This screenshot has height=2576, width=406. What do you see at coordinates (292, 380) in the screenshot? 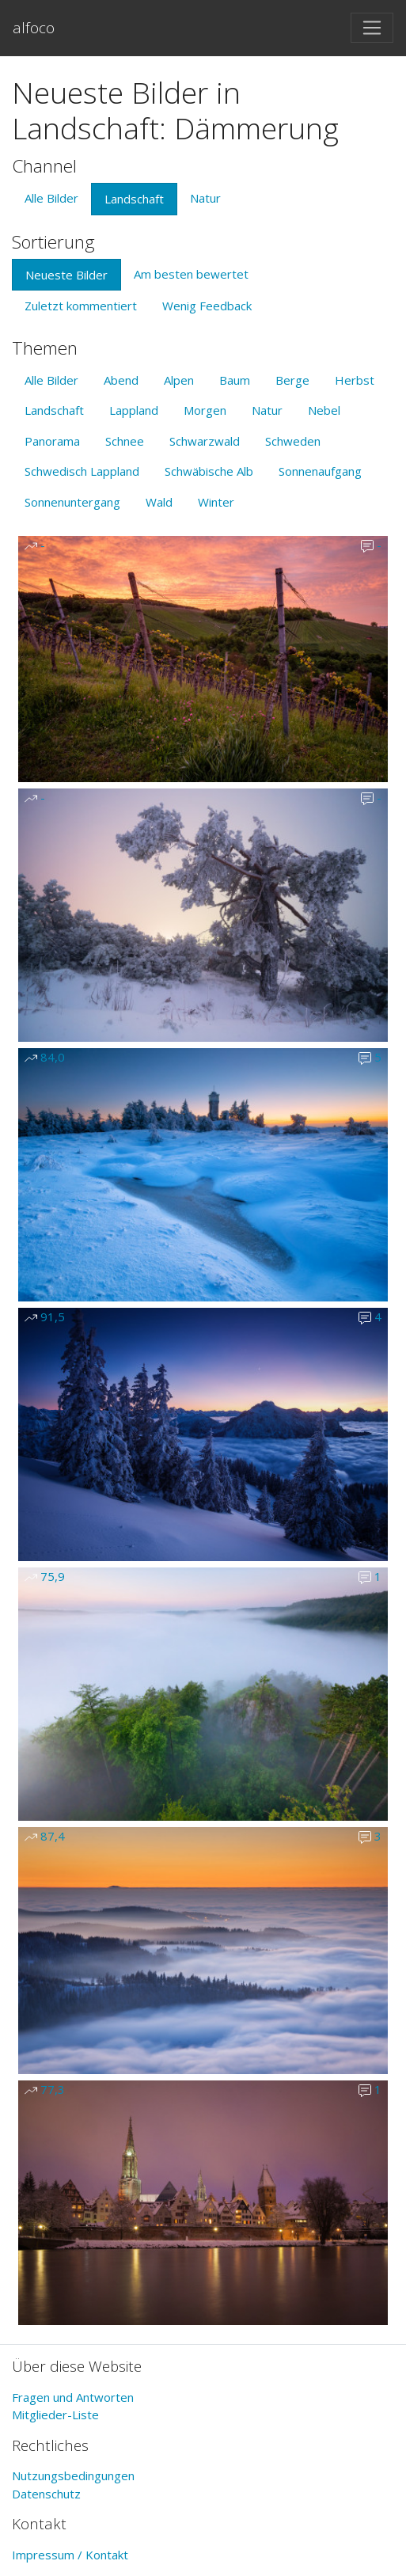
I see `Berge` at bounding box center [292, 380].